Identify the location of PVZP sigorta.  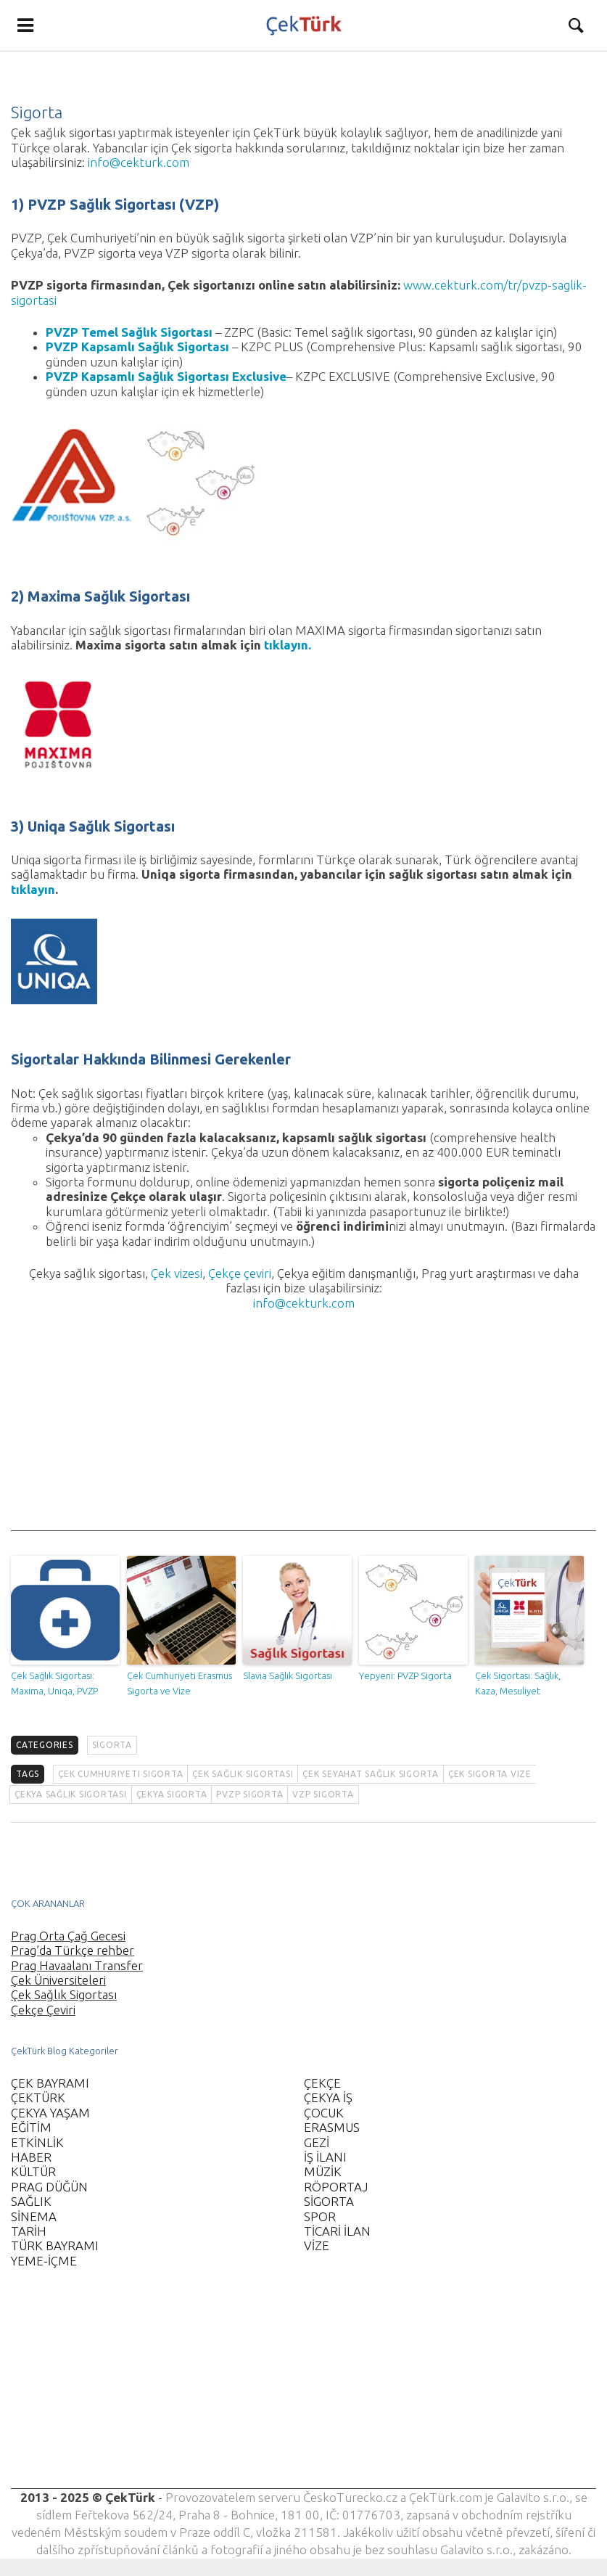
(249, 1794).